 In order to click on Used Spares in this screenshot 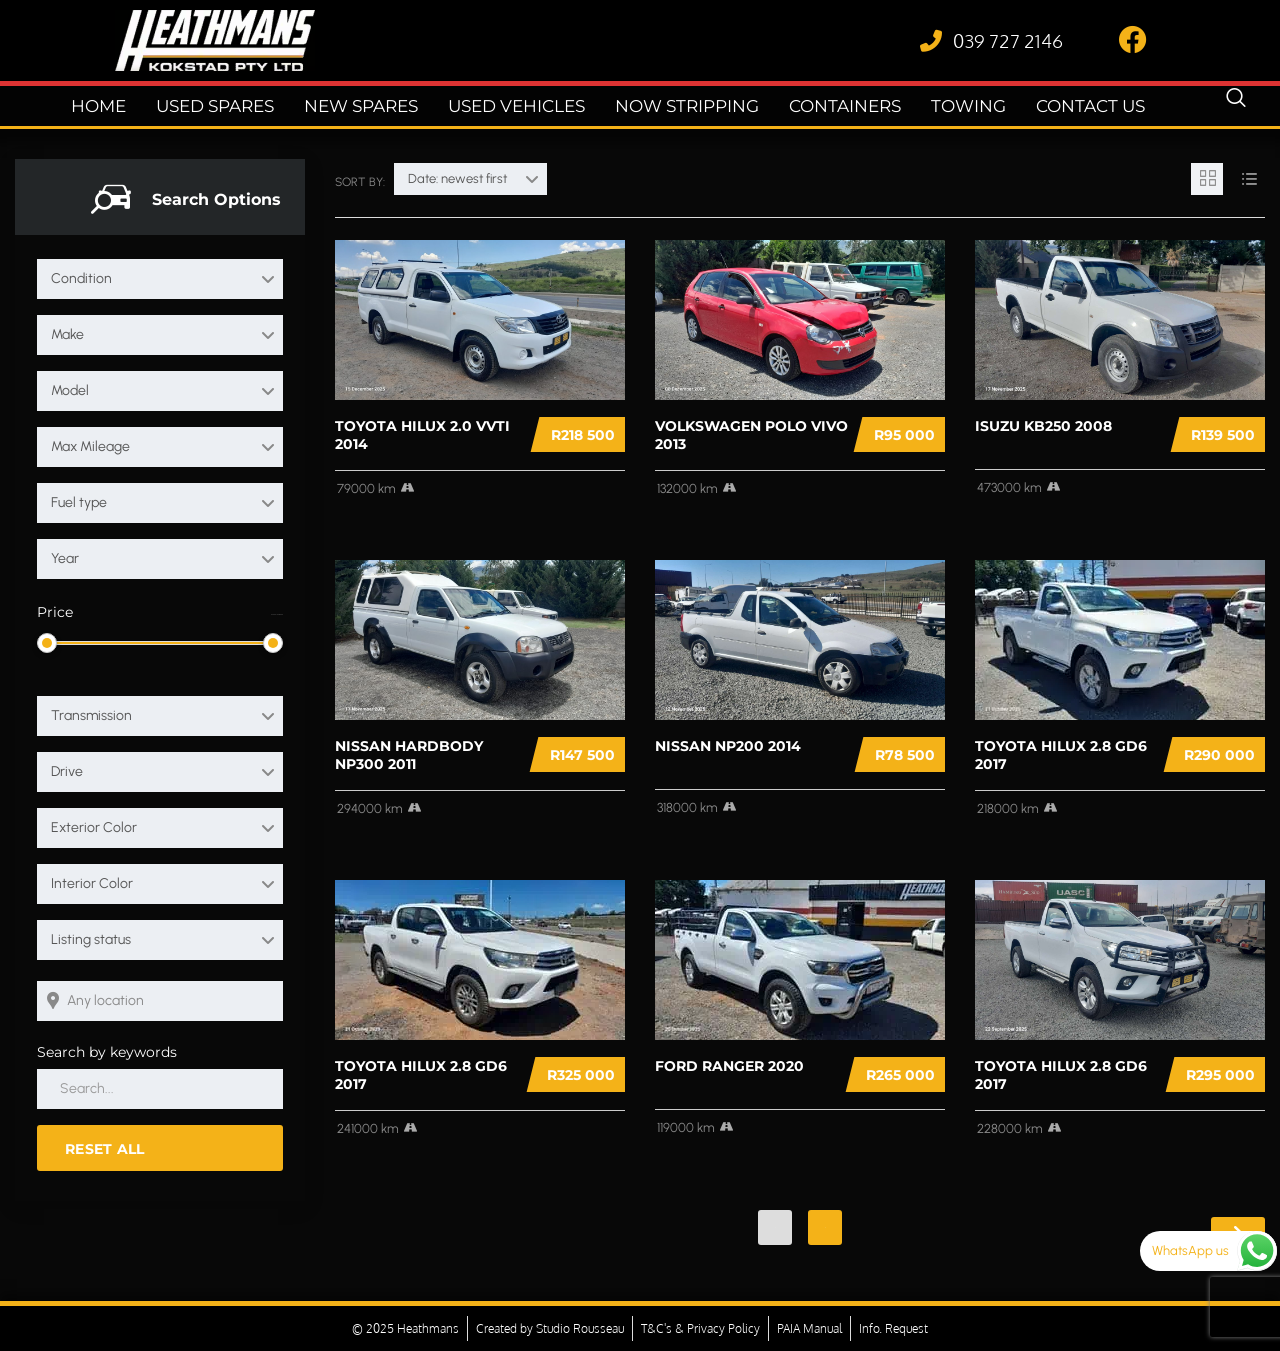, I will do `click(245, 106)`.